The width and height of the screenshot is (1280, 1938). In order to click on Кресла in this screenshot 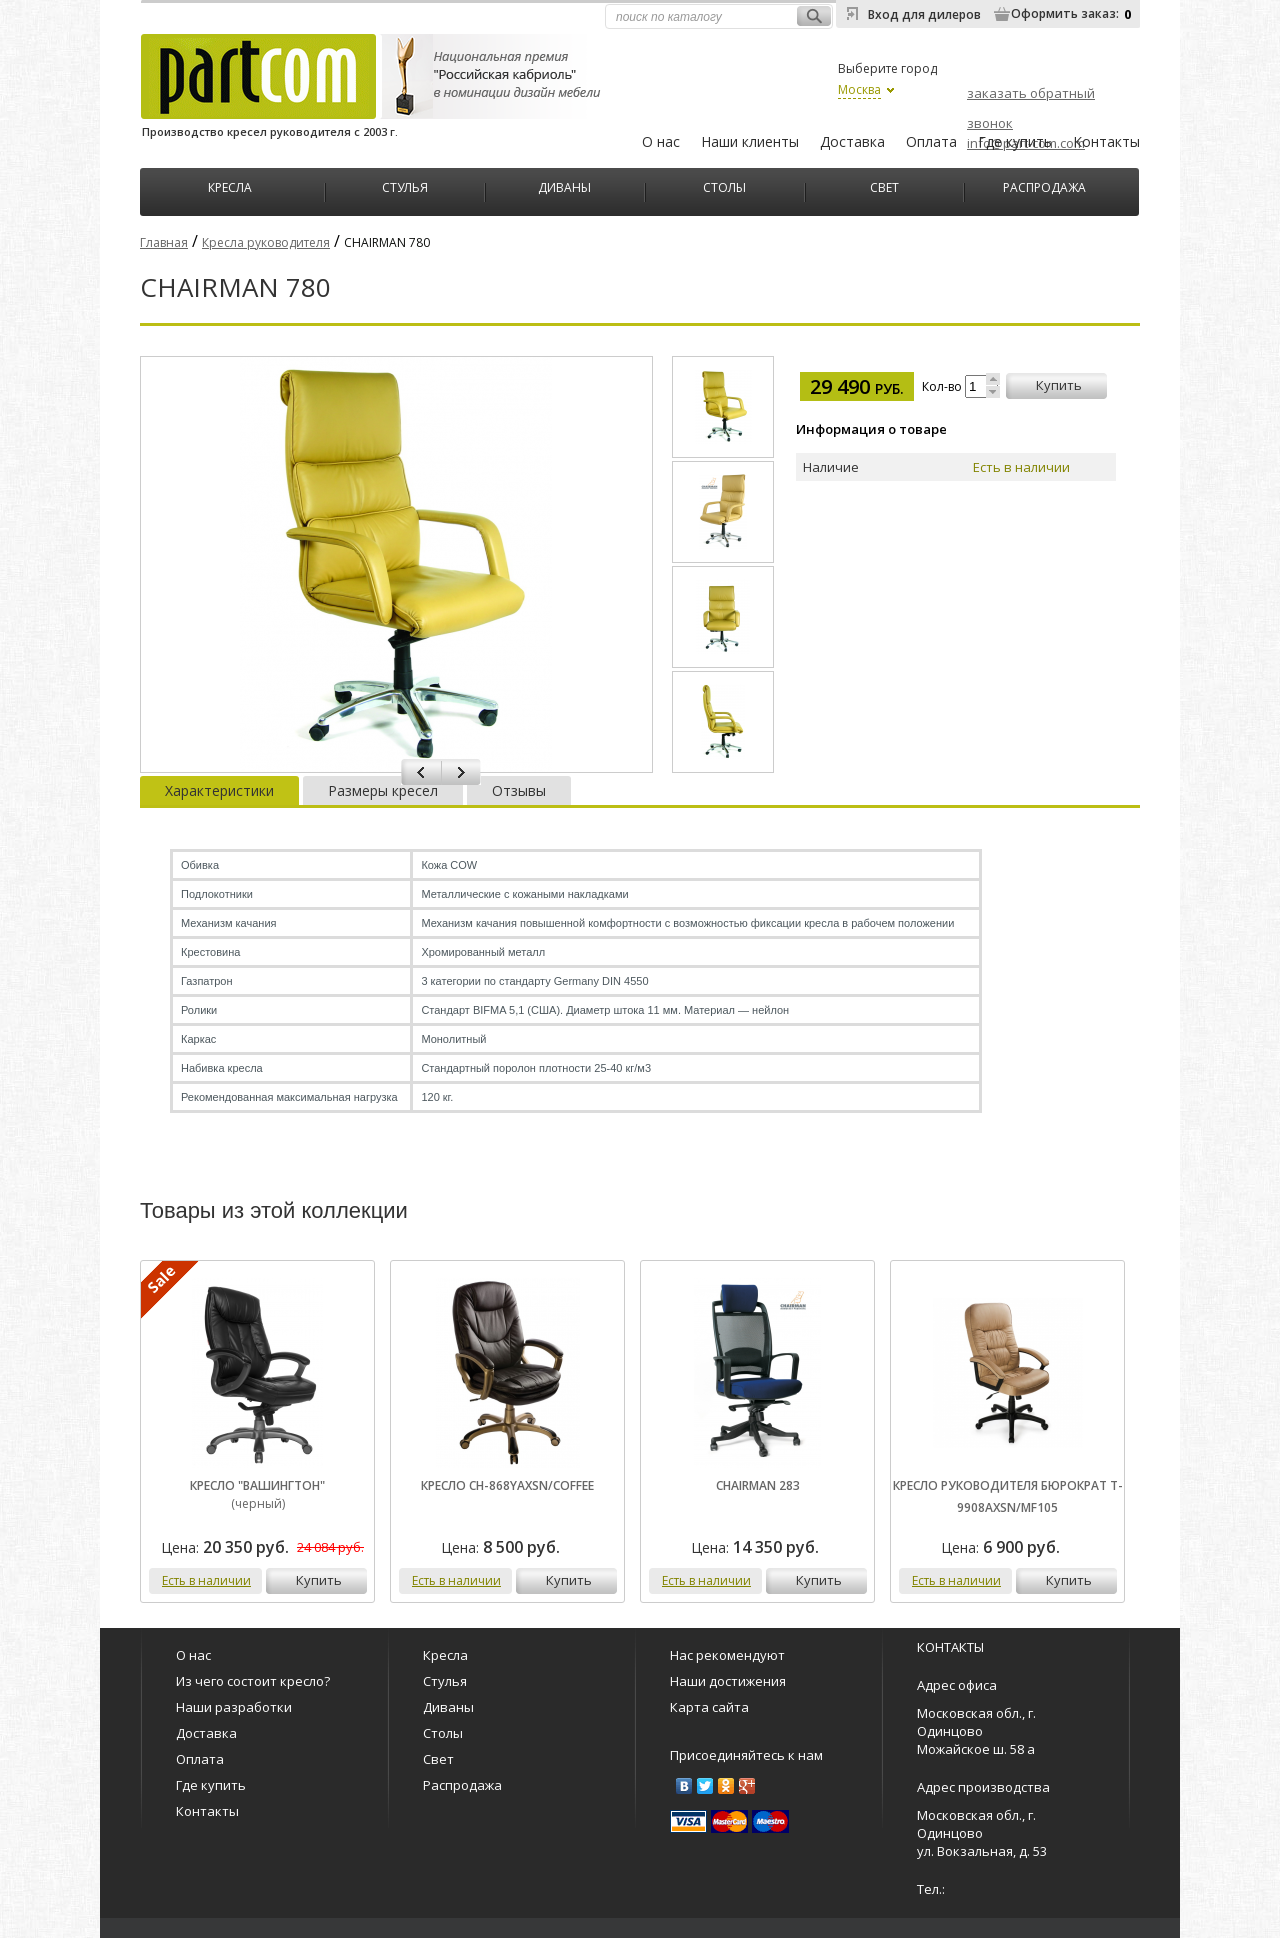, I will do `click(230, 185)`.